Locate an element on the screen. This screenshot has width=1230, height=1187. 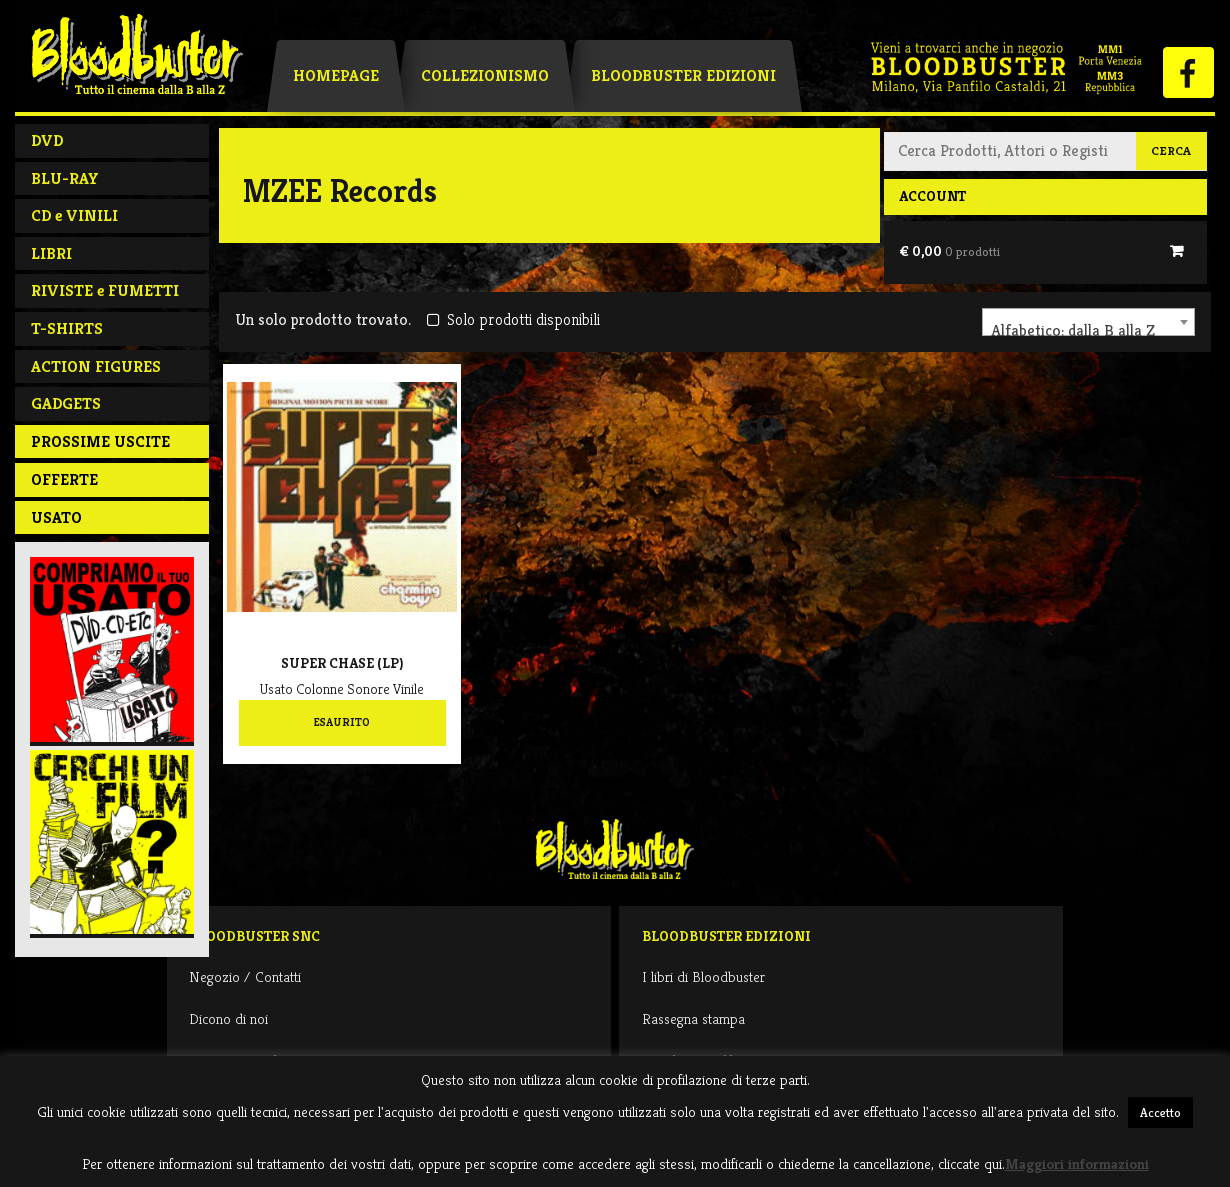
€ 0,00 is located at coordinates (949, 251).